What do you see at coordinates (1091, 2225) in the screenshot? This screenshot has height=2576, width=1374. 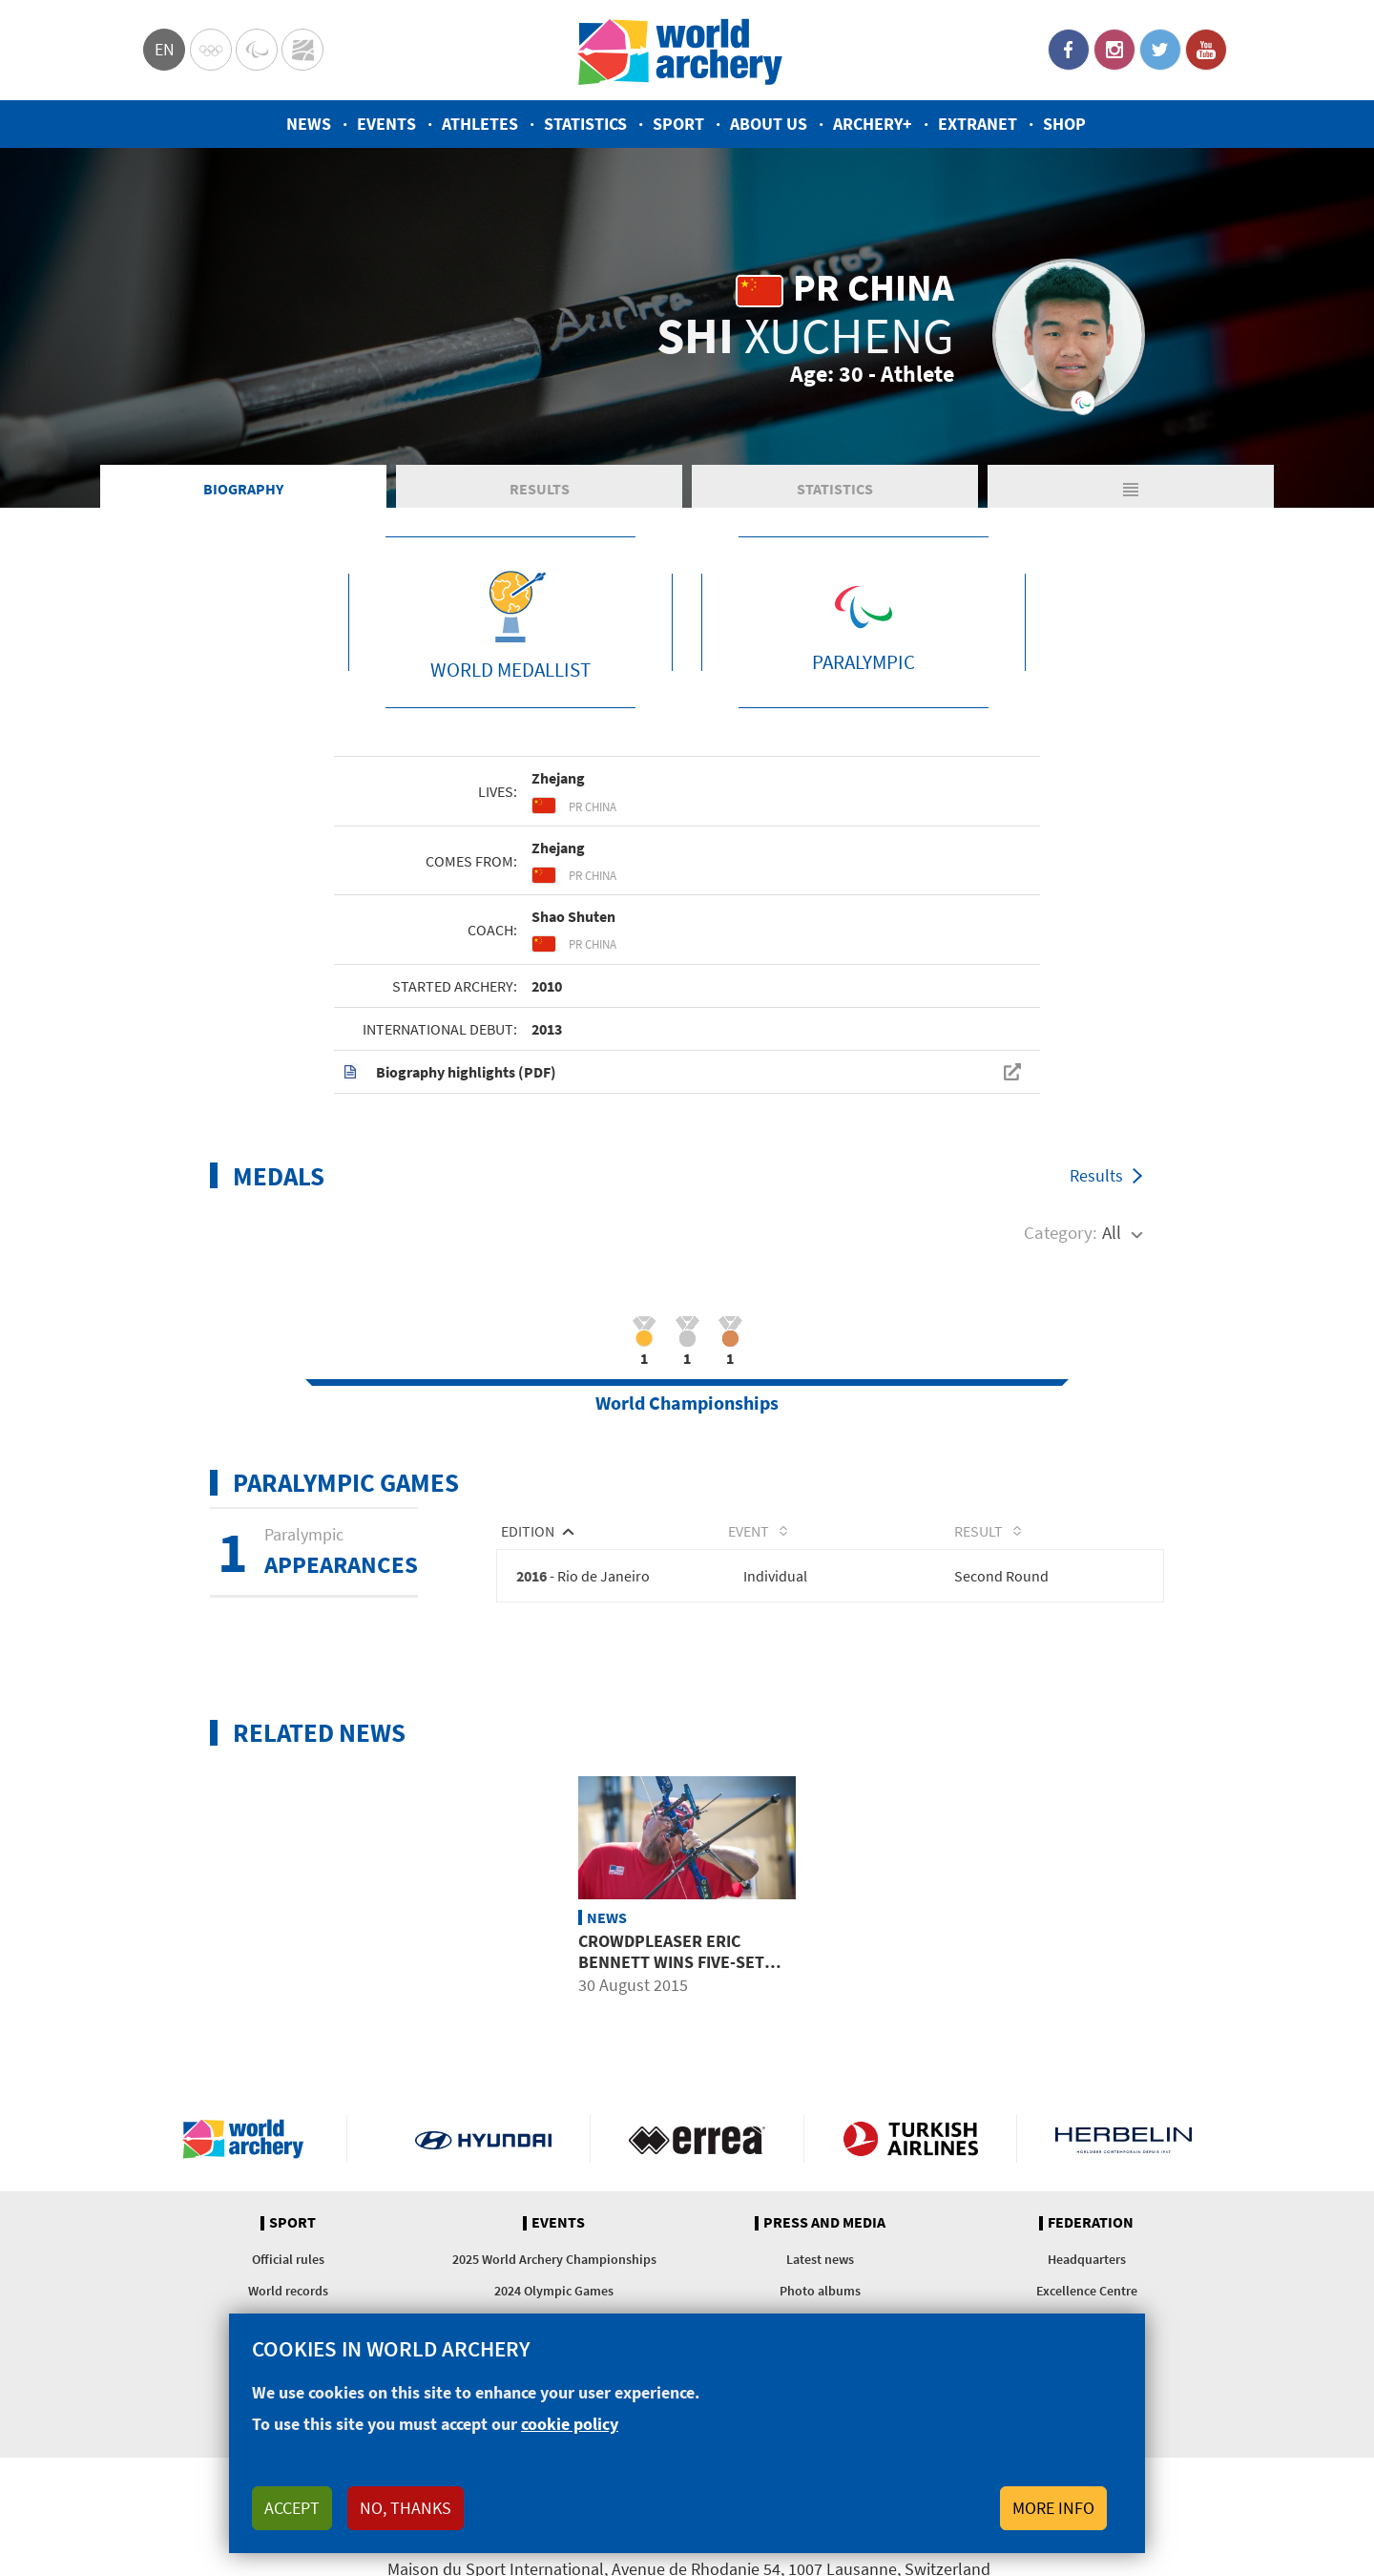 I see `Federation` at bounding box center [1091, 2225].